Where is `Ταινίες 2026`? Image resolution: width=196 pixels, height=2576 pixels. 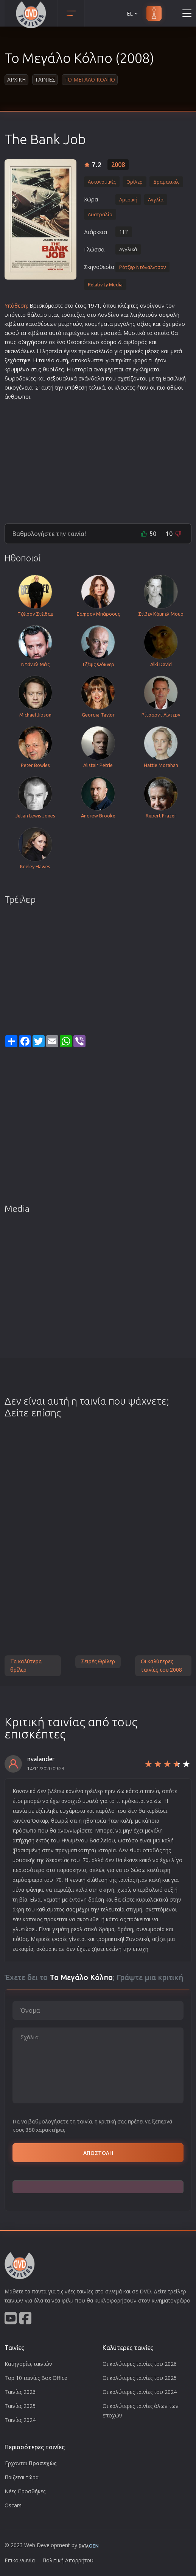 Ταινίες 2026 is located at coordinates (20, 2391).